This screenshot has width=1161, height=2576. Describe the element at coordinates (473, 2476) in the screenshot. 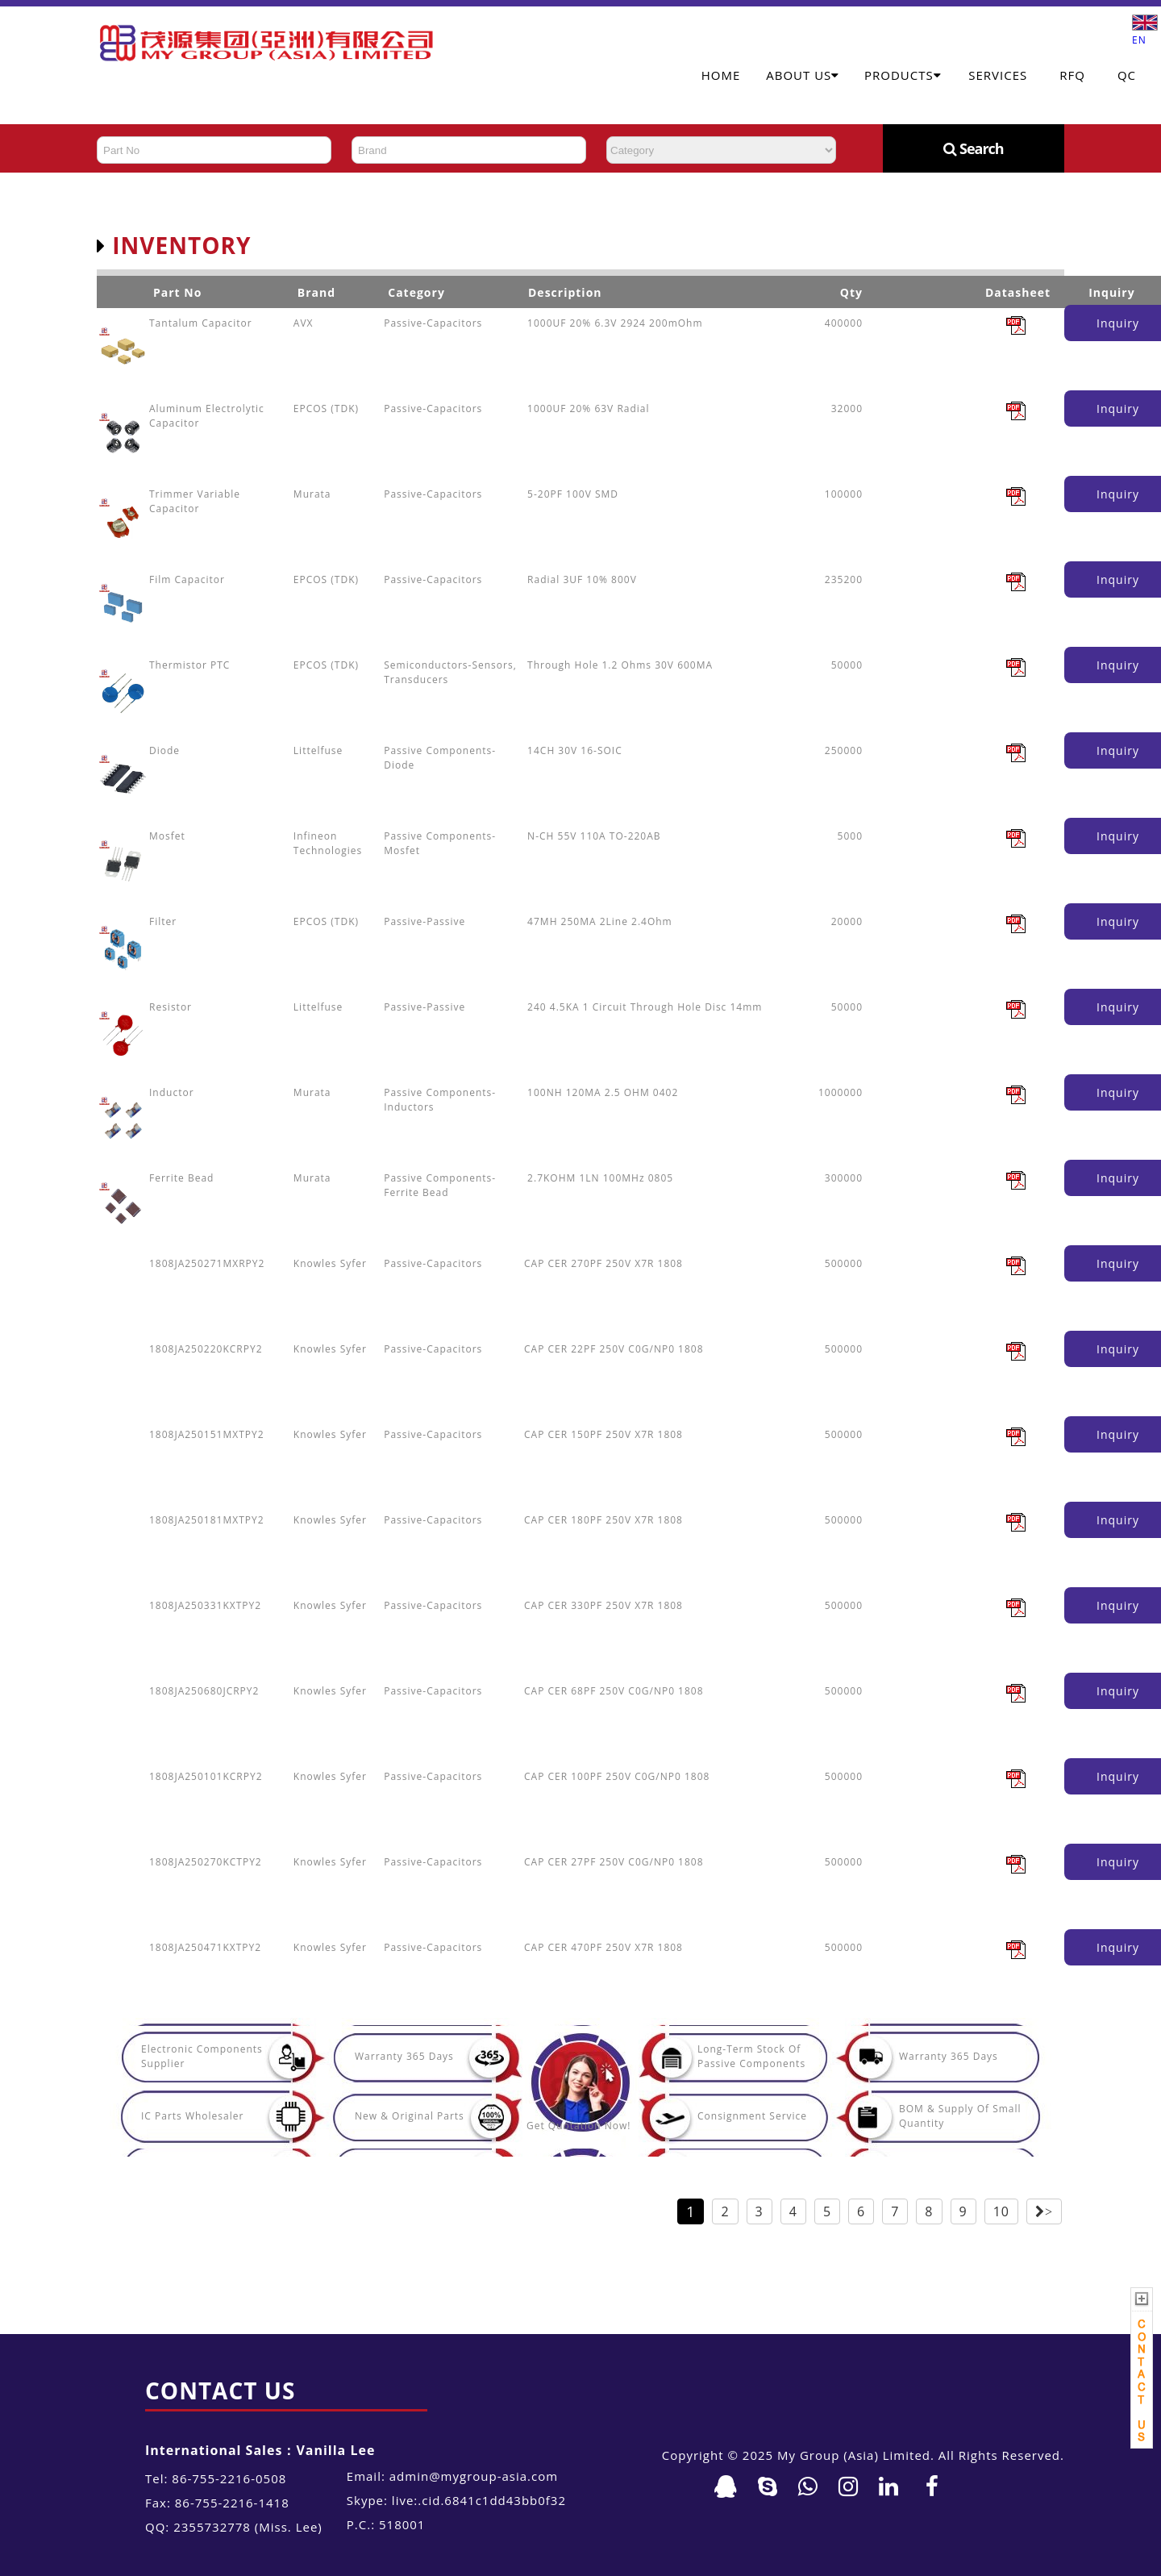

I see `admin@mygroup-asia.com` at that location.